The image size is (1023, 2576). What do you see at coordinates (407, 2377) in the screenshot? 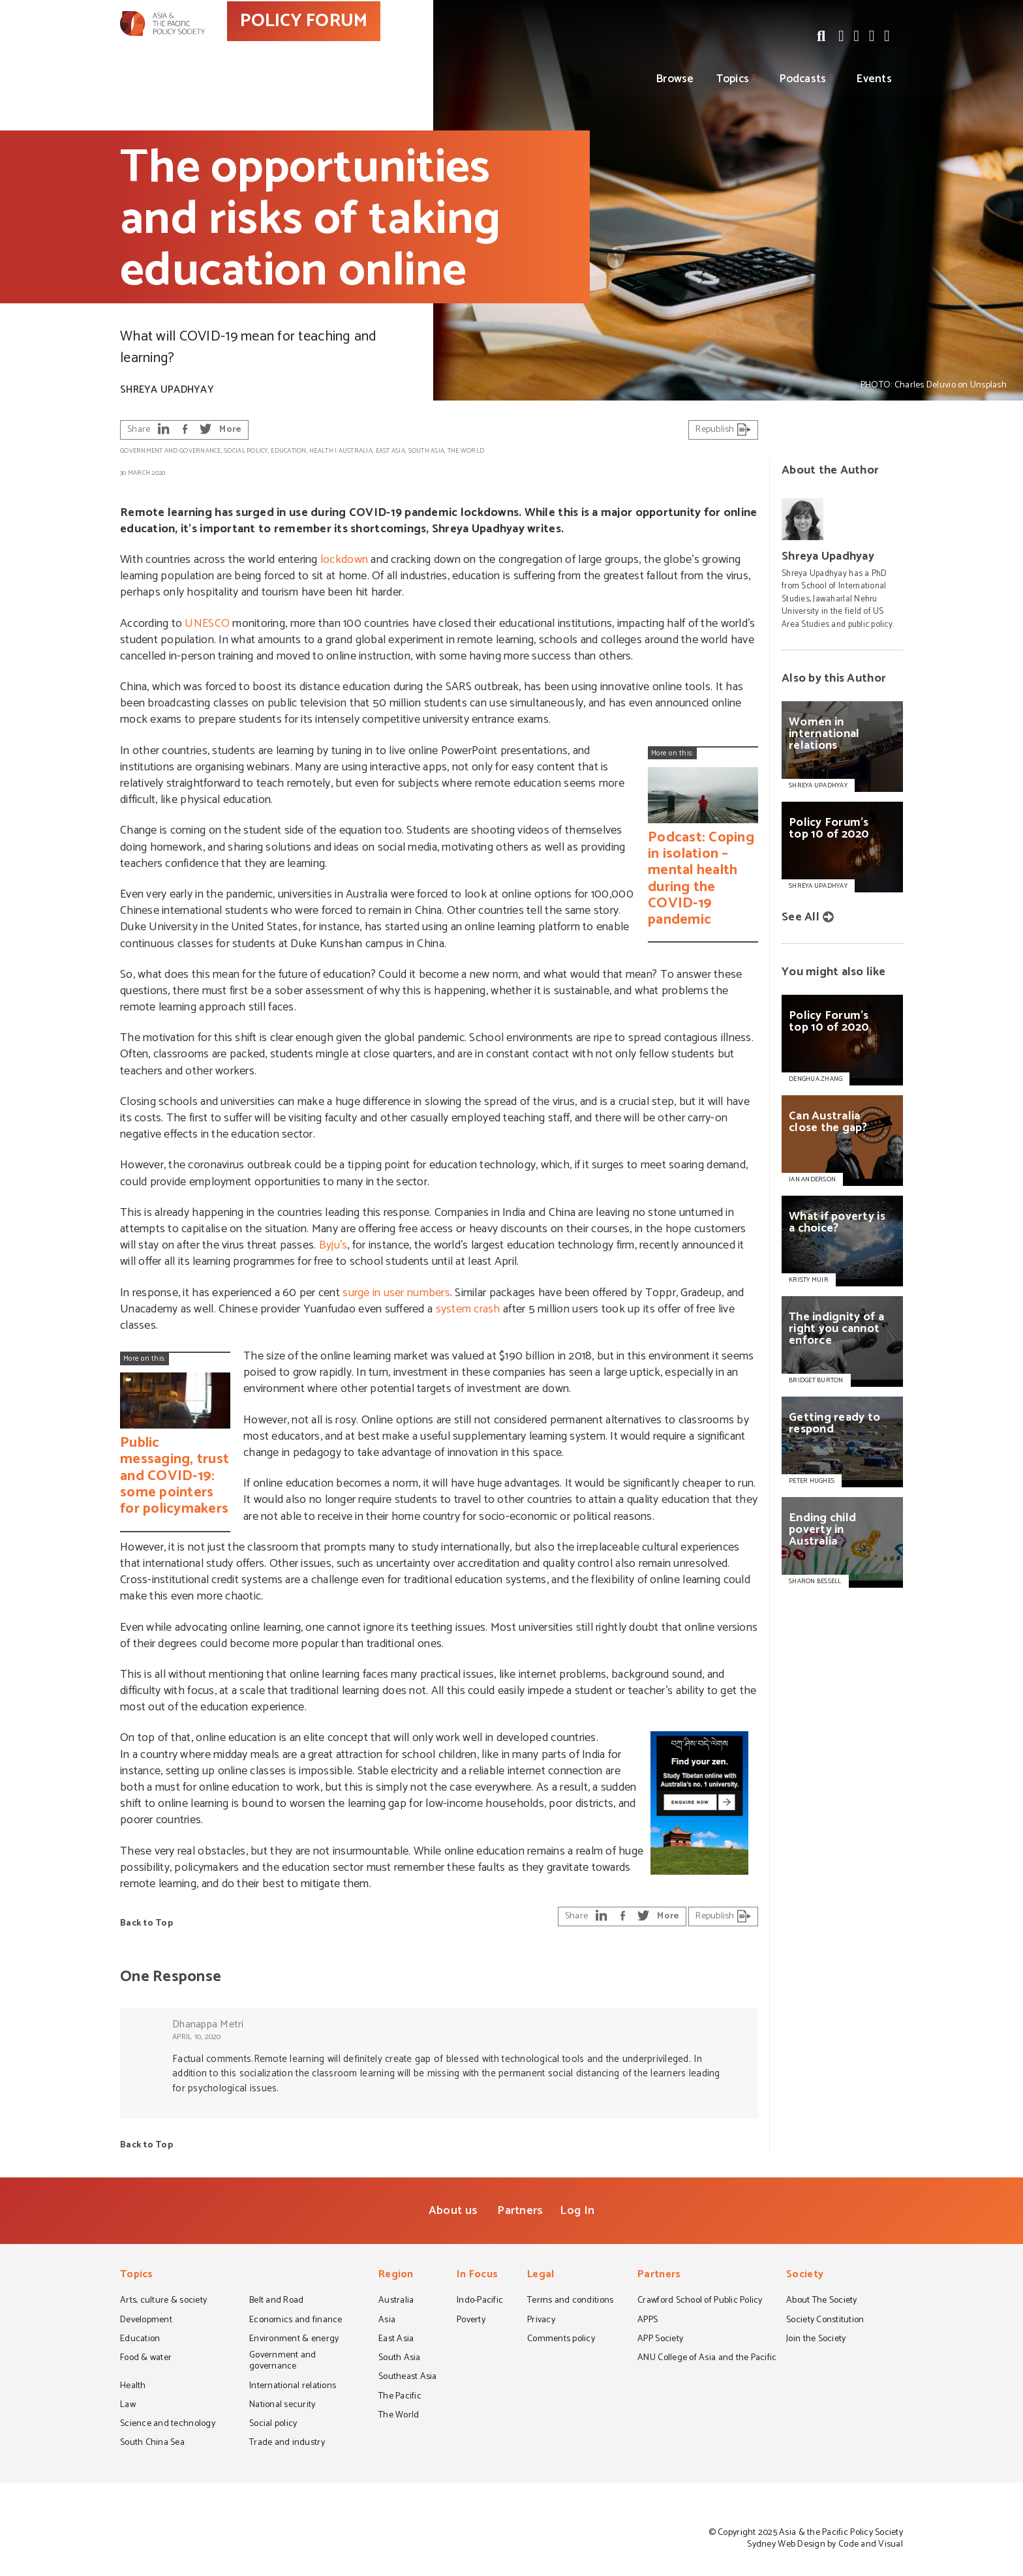
I see `Southeast Asia` at bounding box center [407, 2377].